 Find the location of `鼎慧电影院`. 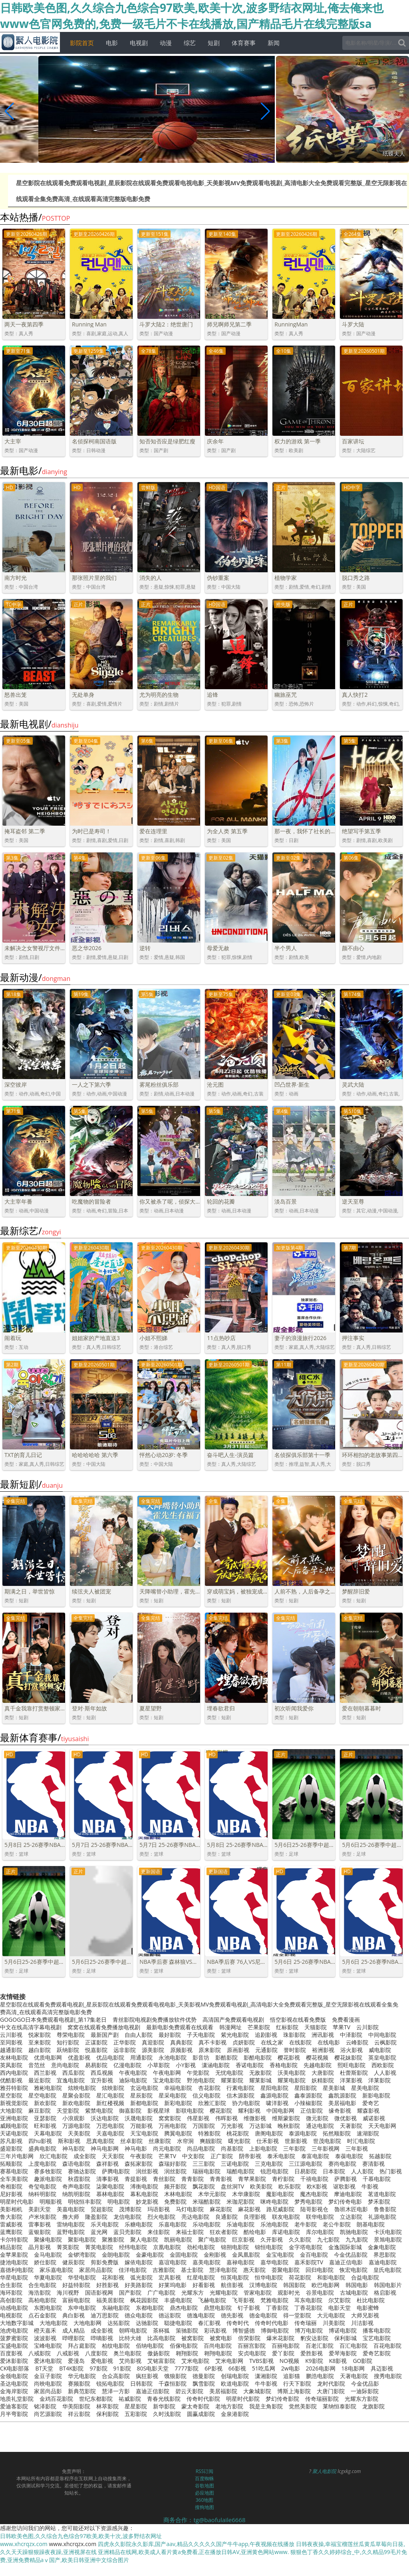

鼎慧电影院 is located at coordinates (218, 2307).